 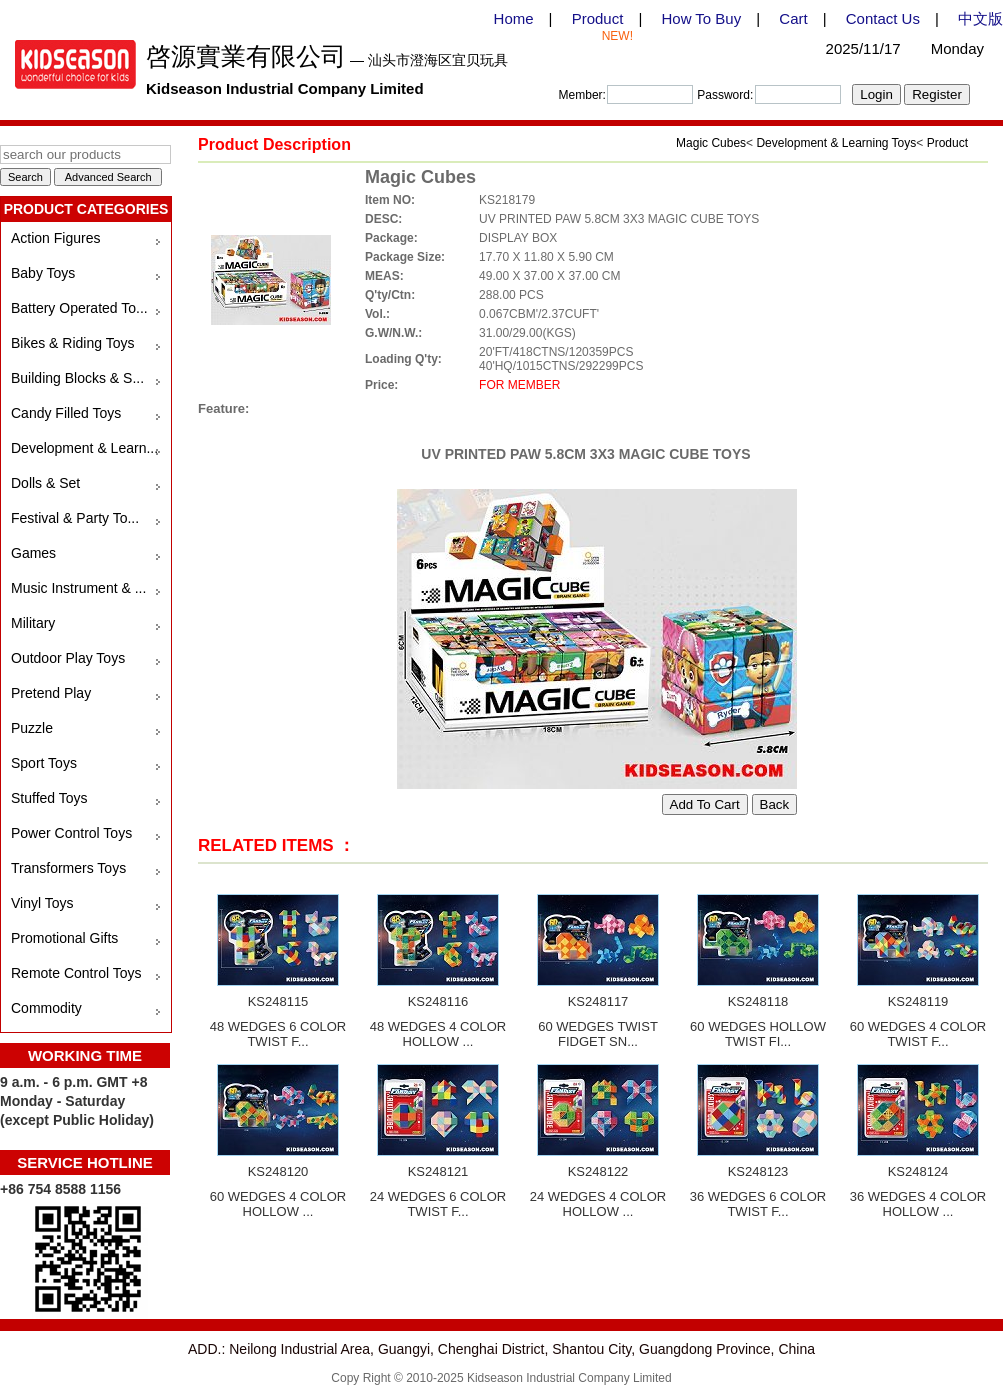 What do you see at coordinates (33, 623) in the screenshot?
I see `Military` at bounding box center [33, 623].